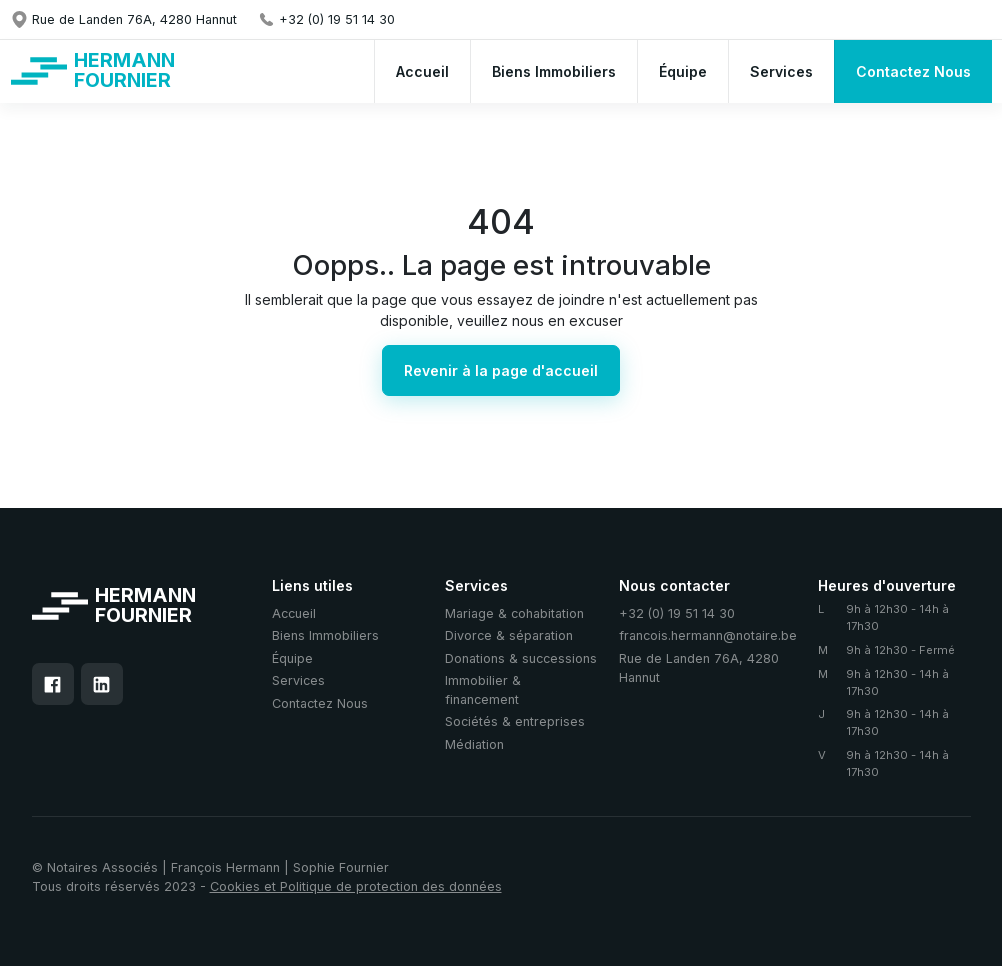  What do you see at coordinates (521, 658) in the screenshot?
I see `Donations & successions` at bounding box center [521, 658].